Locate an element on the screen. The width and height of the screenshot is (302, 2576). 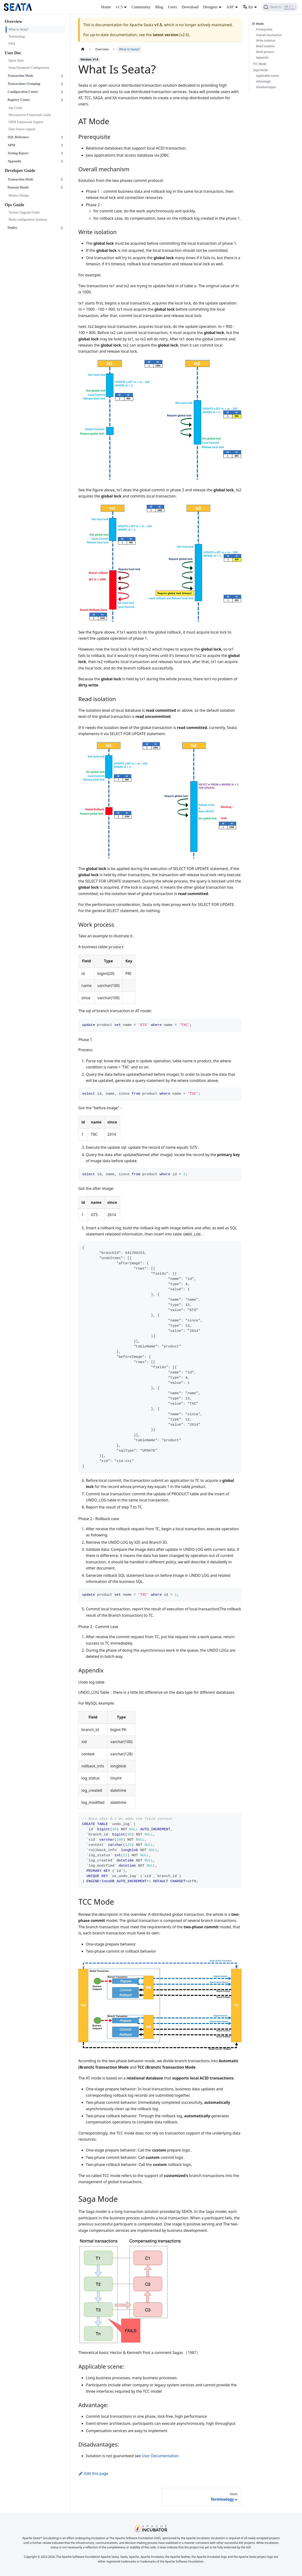
Work process is located at coordinates (265, 52).